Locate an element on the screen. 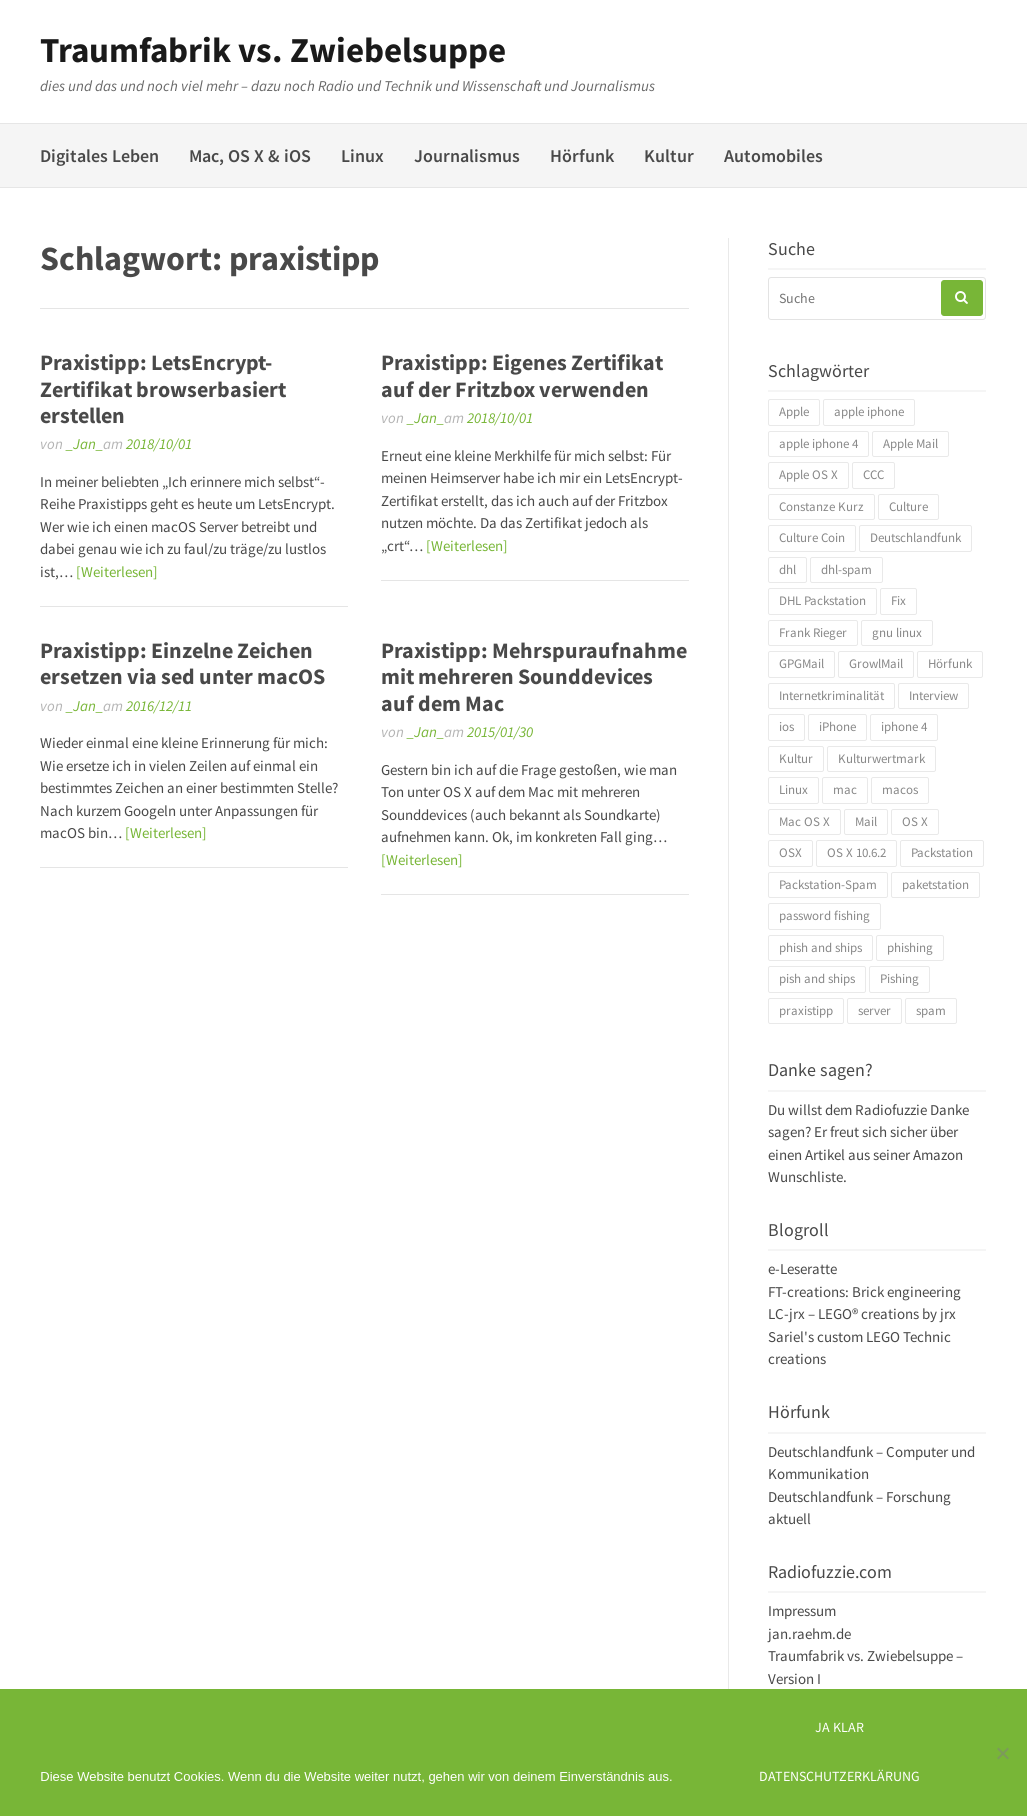  Ja klar is located at coordinates (839, 1727).